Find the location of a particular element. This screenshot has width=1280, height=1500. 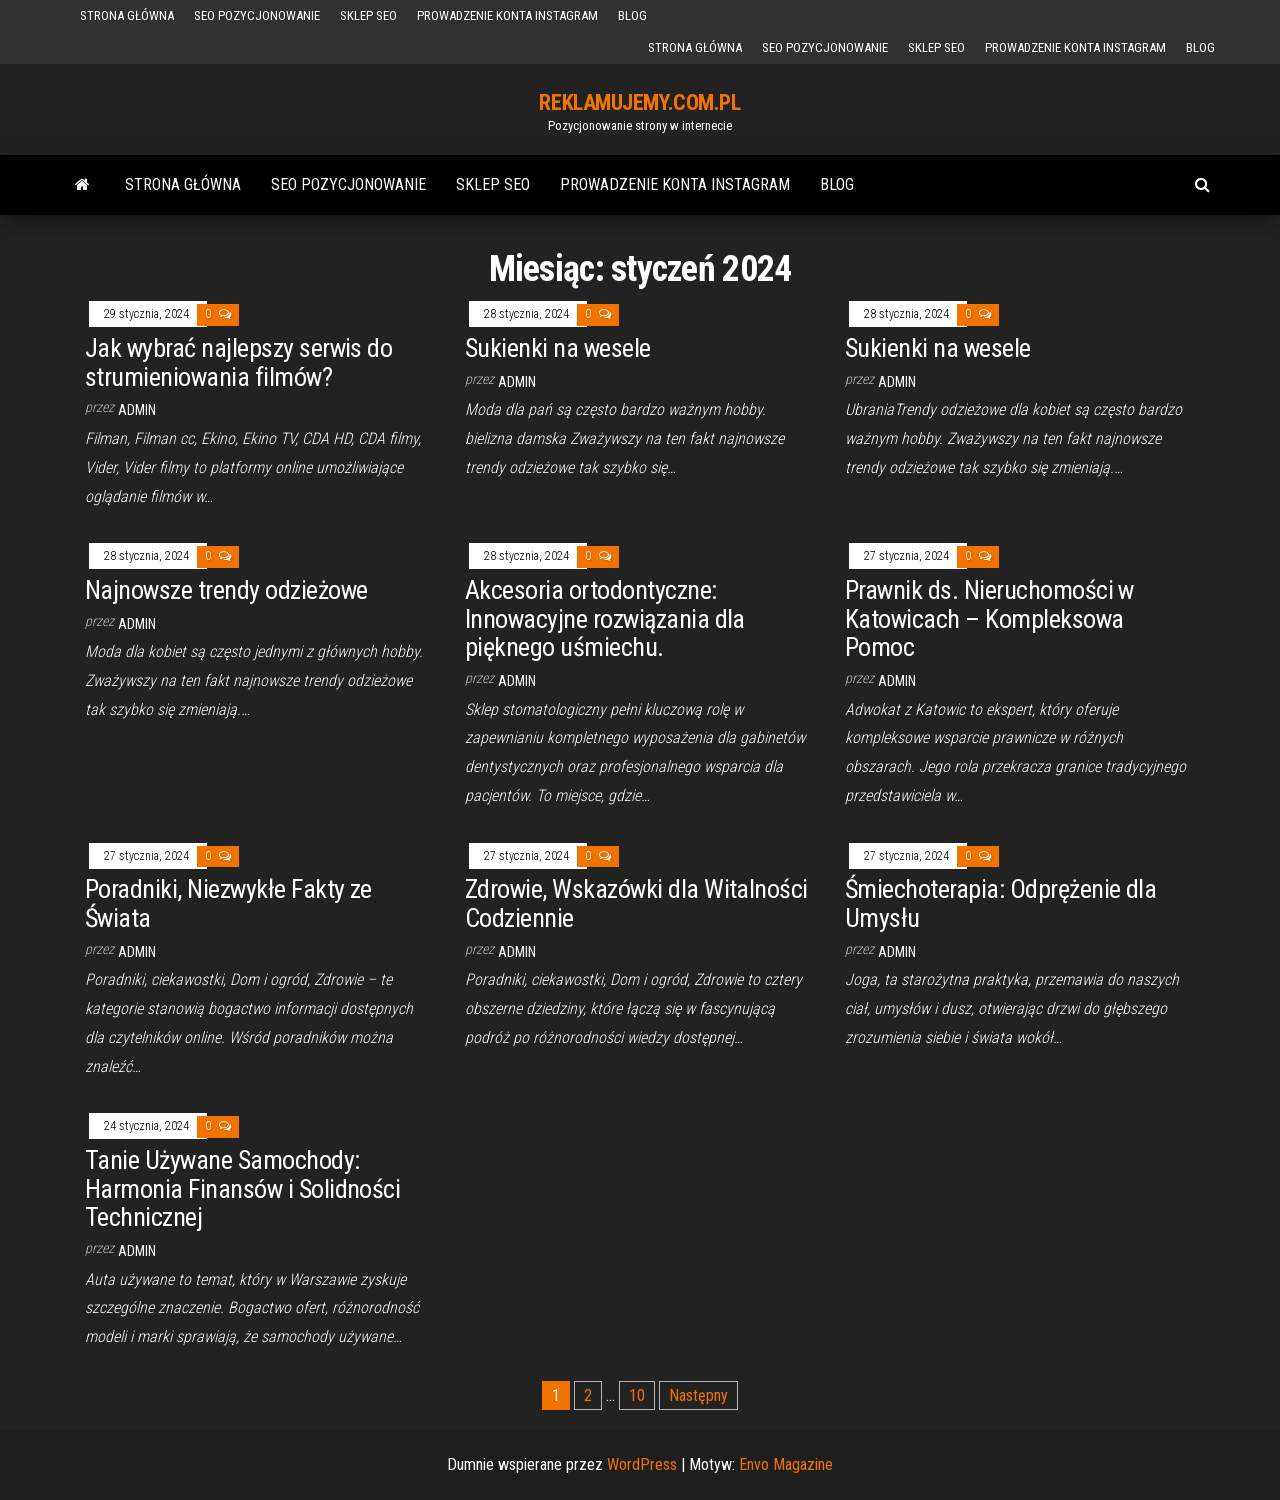

admin is located at coordinates (137, 410).